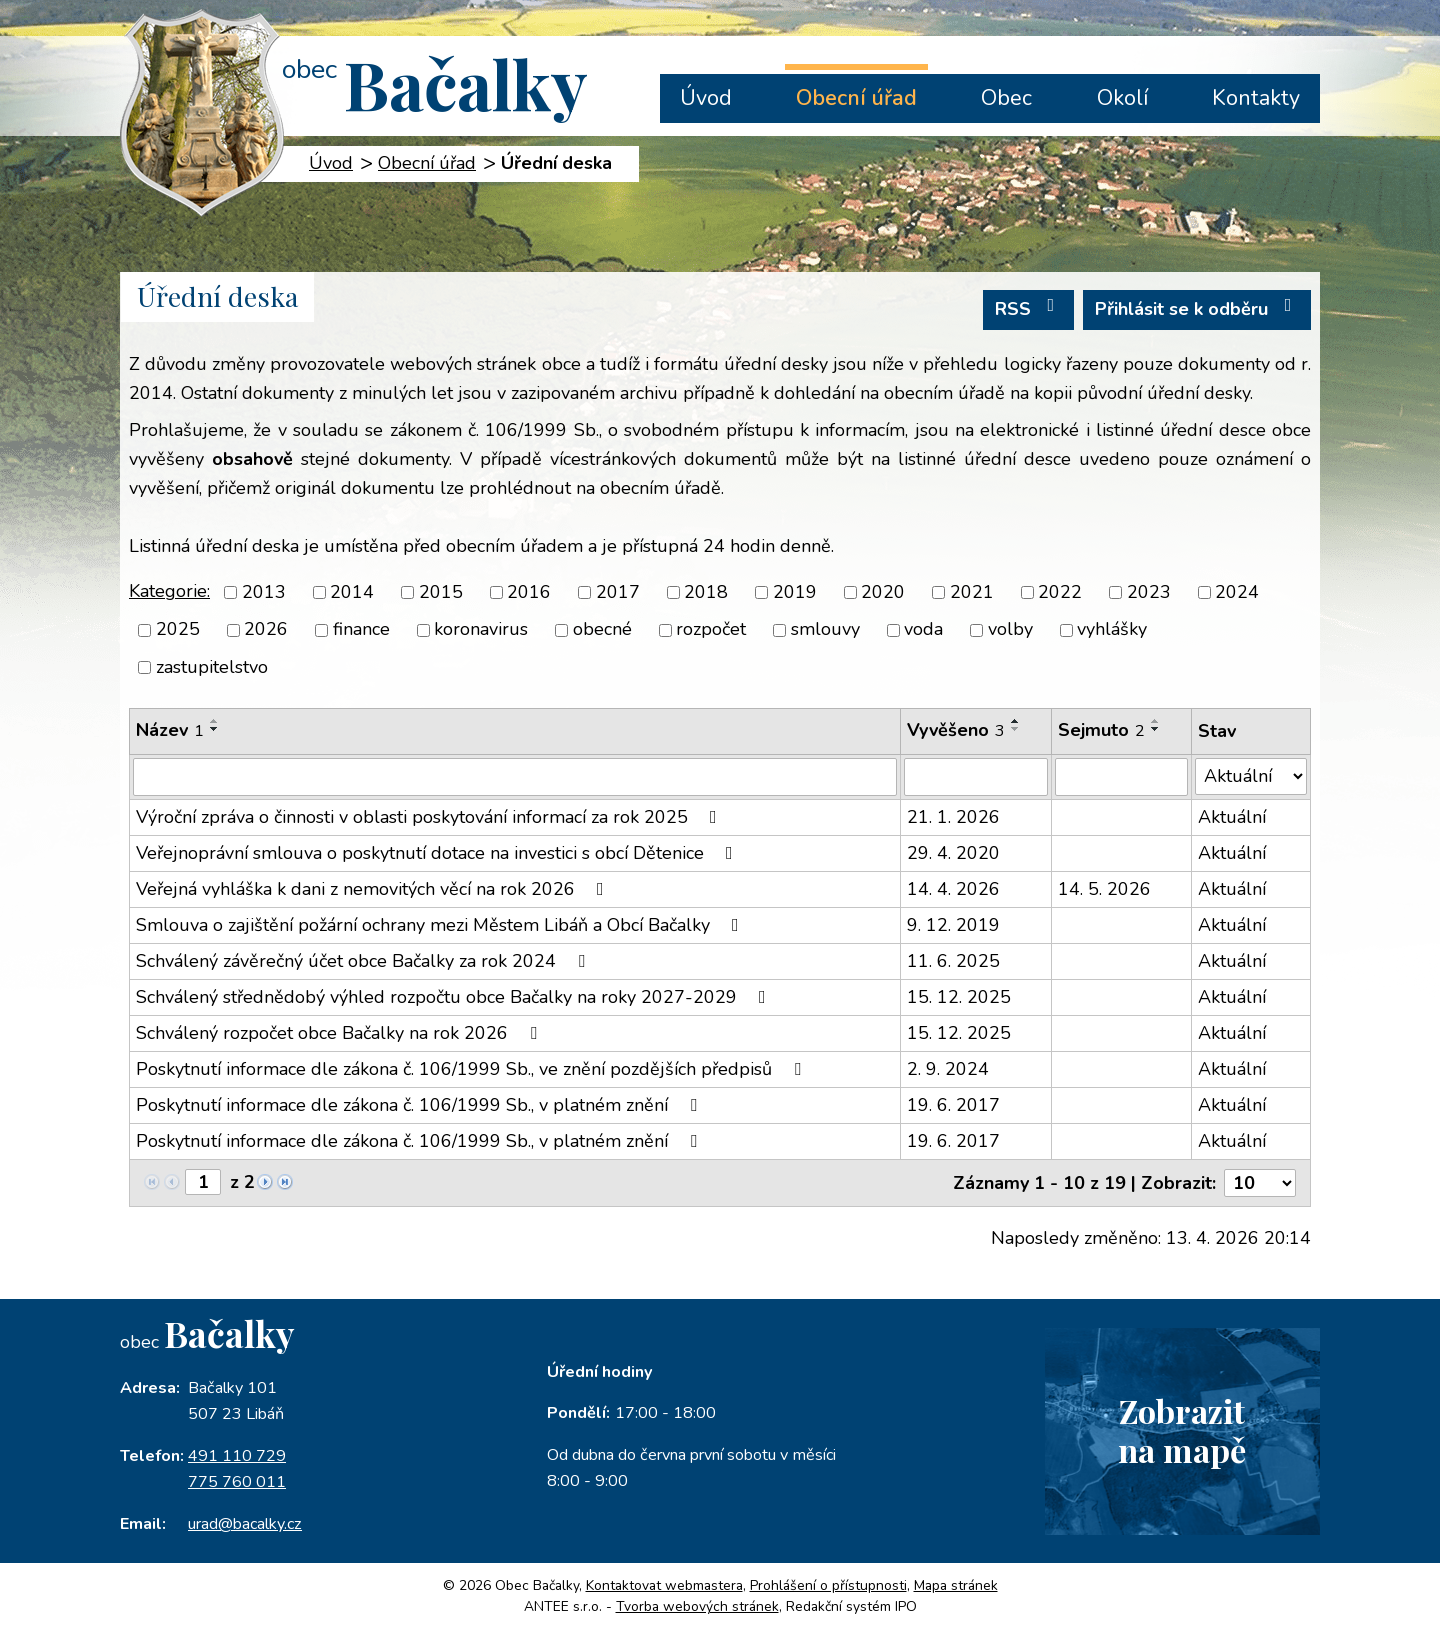 This screenshot has width=1440, height=1631. I want to click on Přihlásit se k odběru, so click(1197, 308).